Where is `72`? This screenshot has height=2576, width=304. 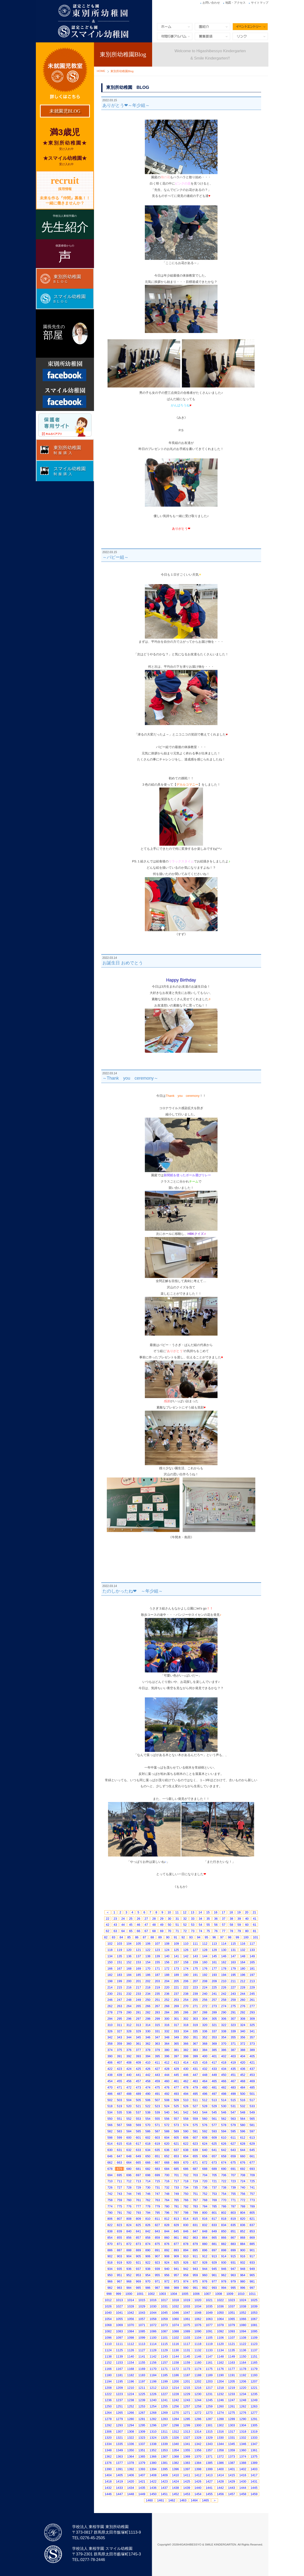
72 is located at coordinates (185, 1931).